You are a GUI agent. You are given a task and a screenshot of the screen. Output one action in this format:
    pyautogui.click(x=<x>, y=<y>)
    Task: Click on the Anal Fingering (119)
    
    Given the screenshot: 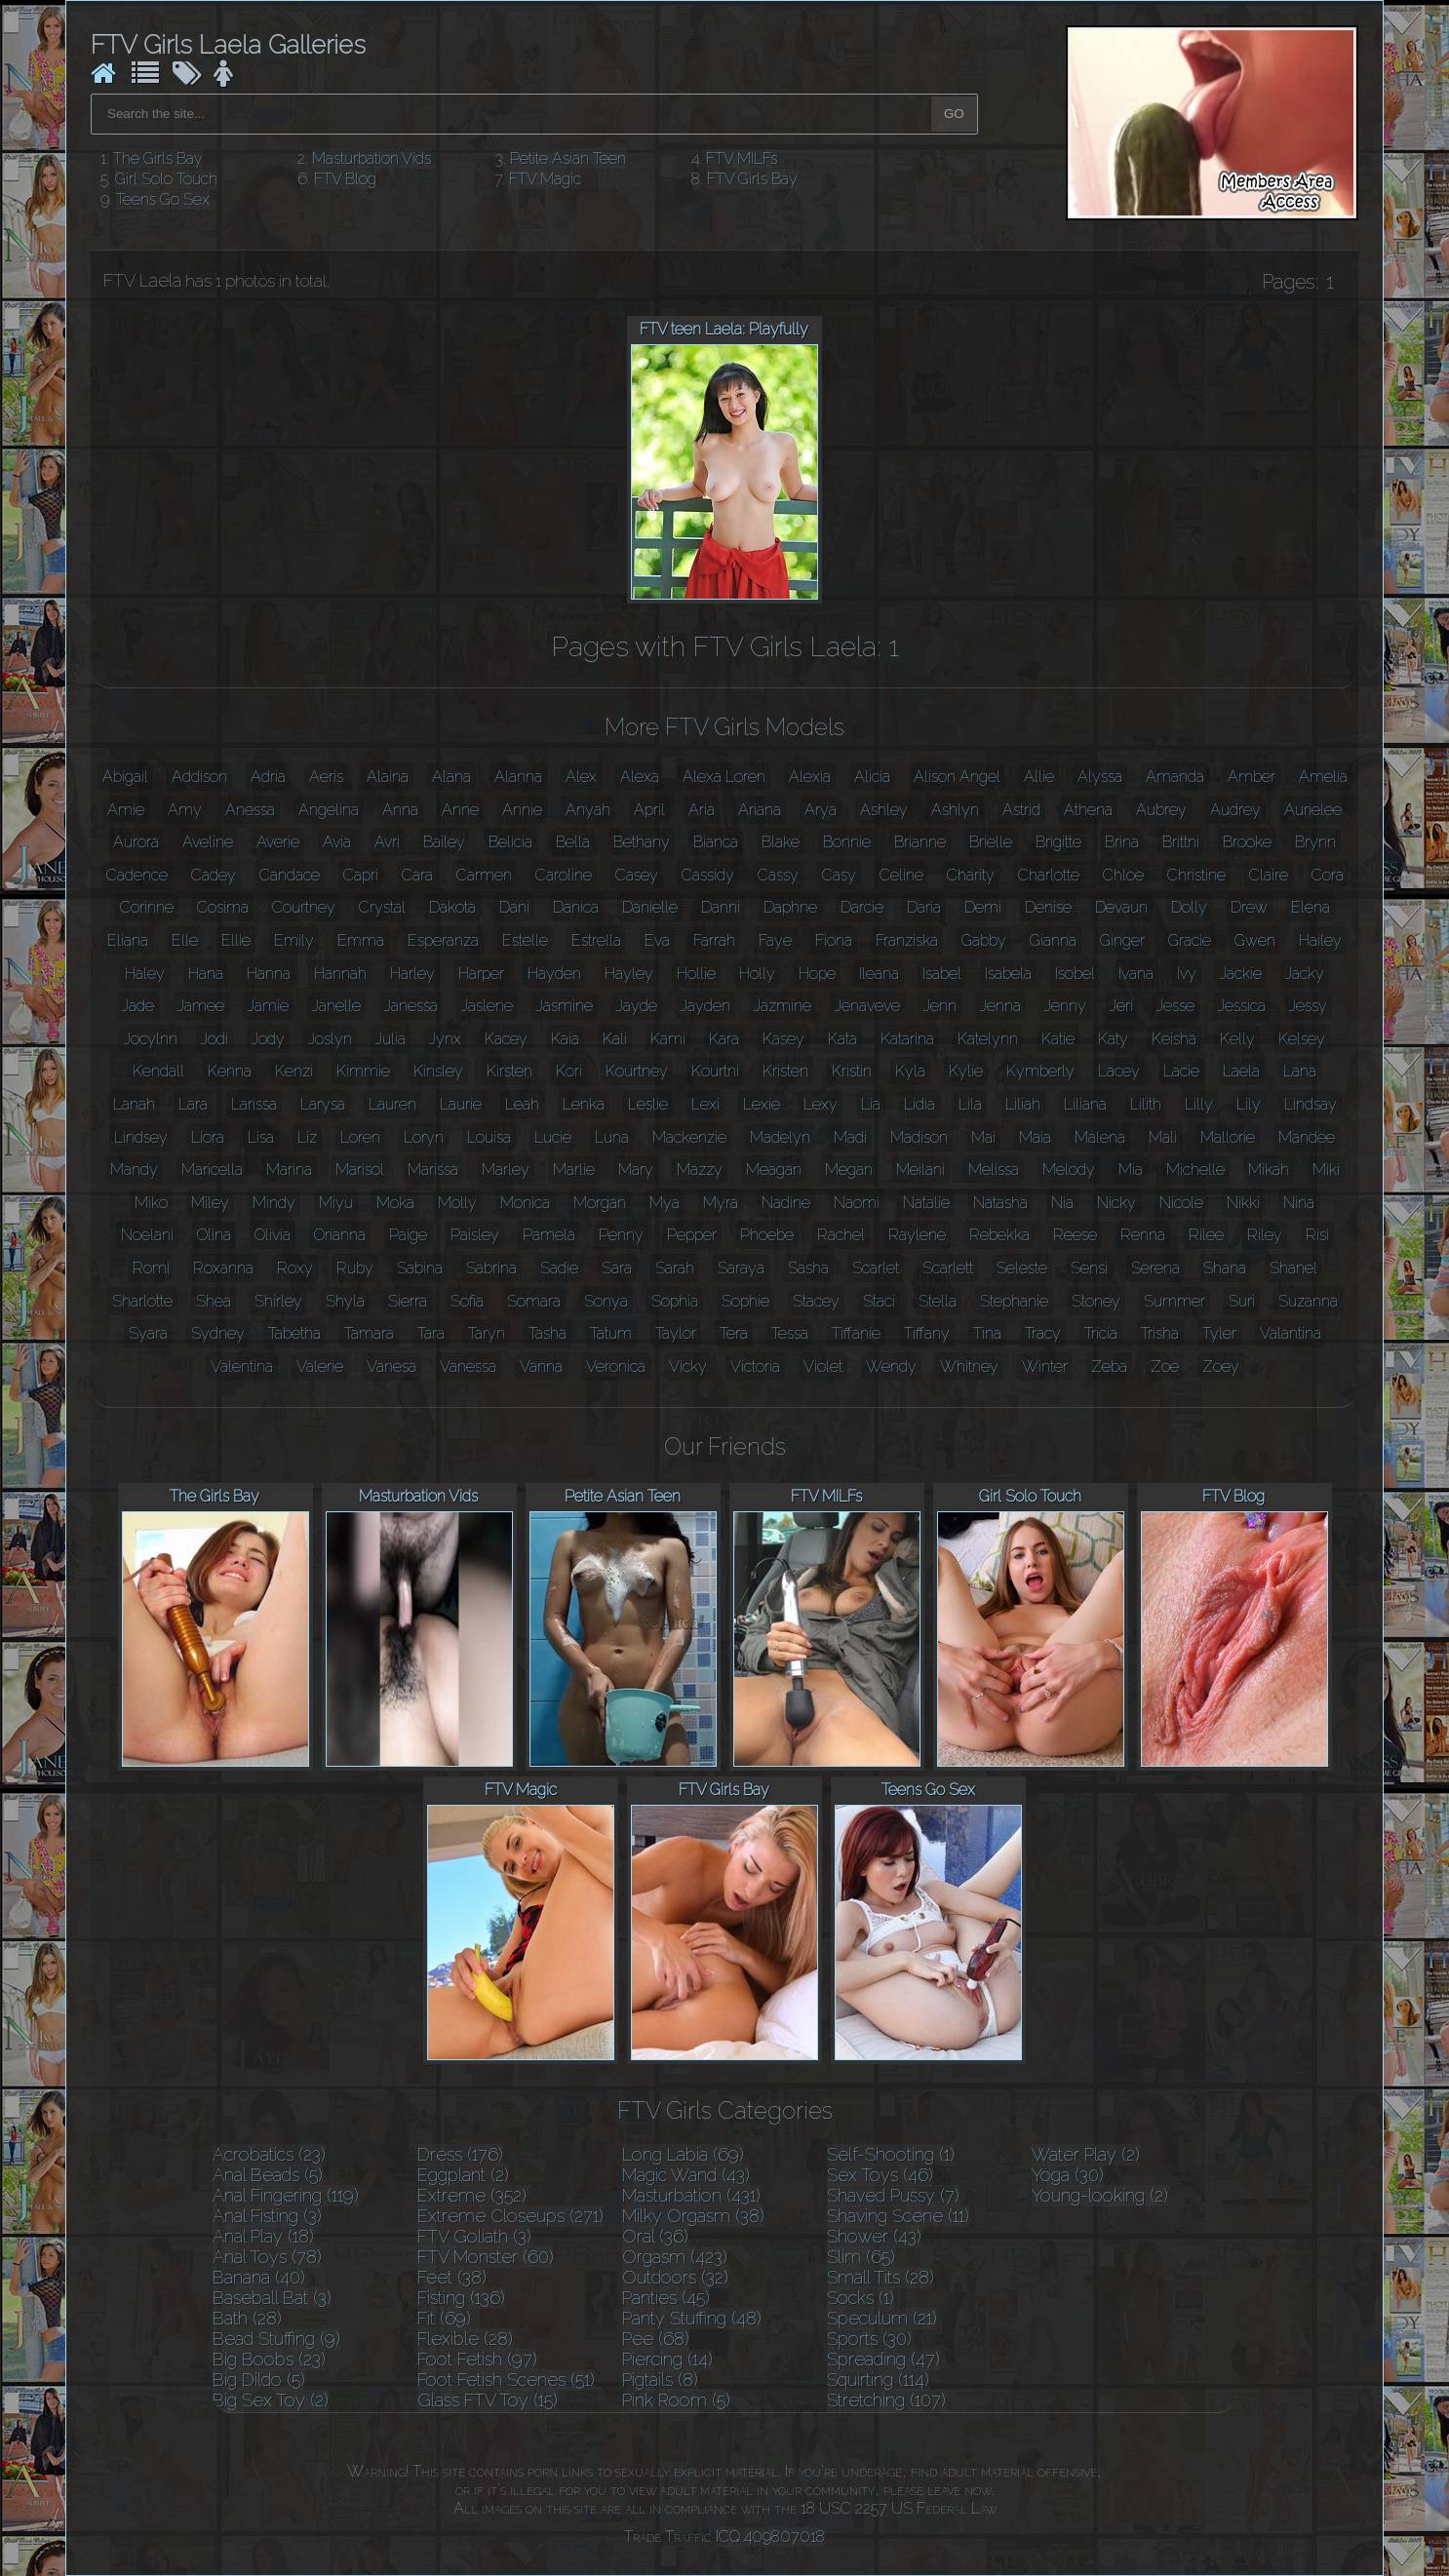 What is the action you would take?
    pyautogui.click(x=286, y=2195)
    